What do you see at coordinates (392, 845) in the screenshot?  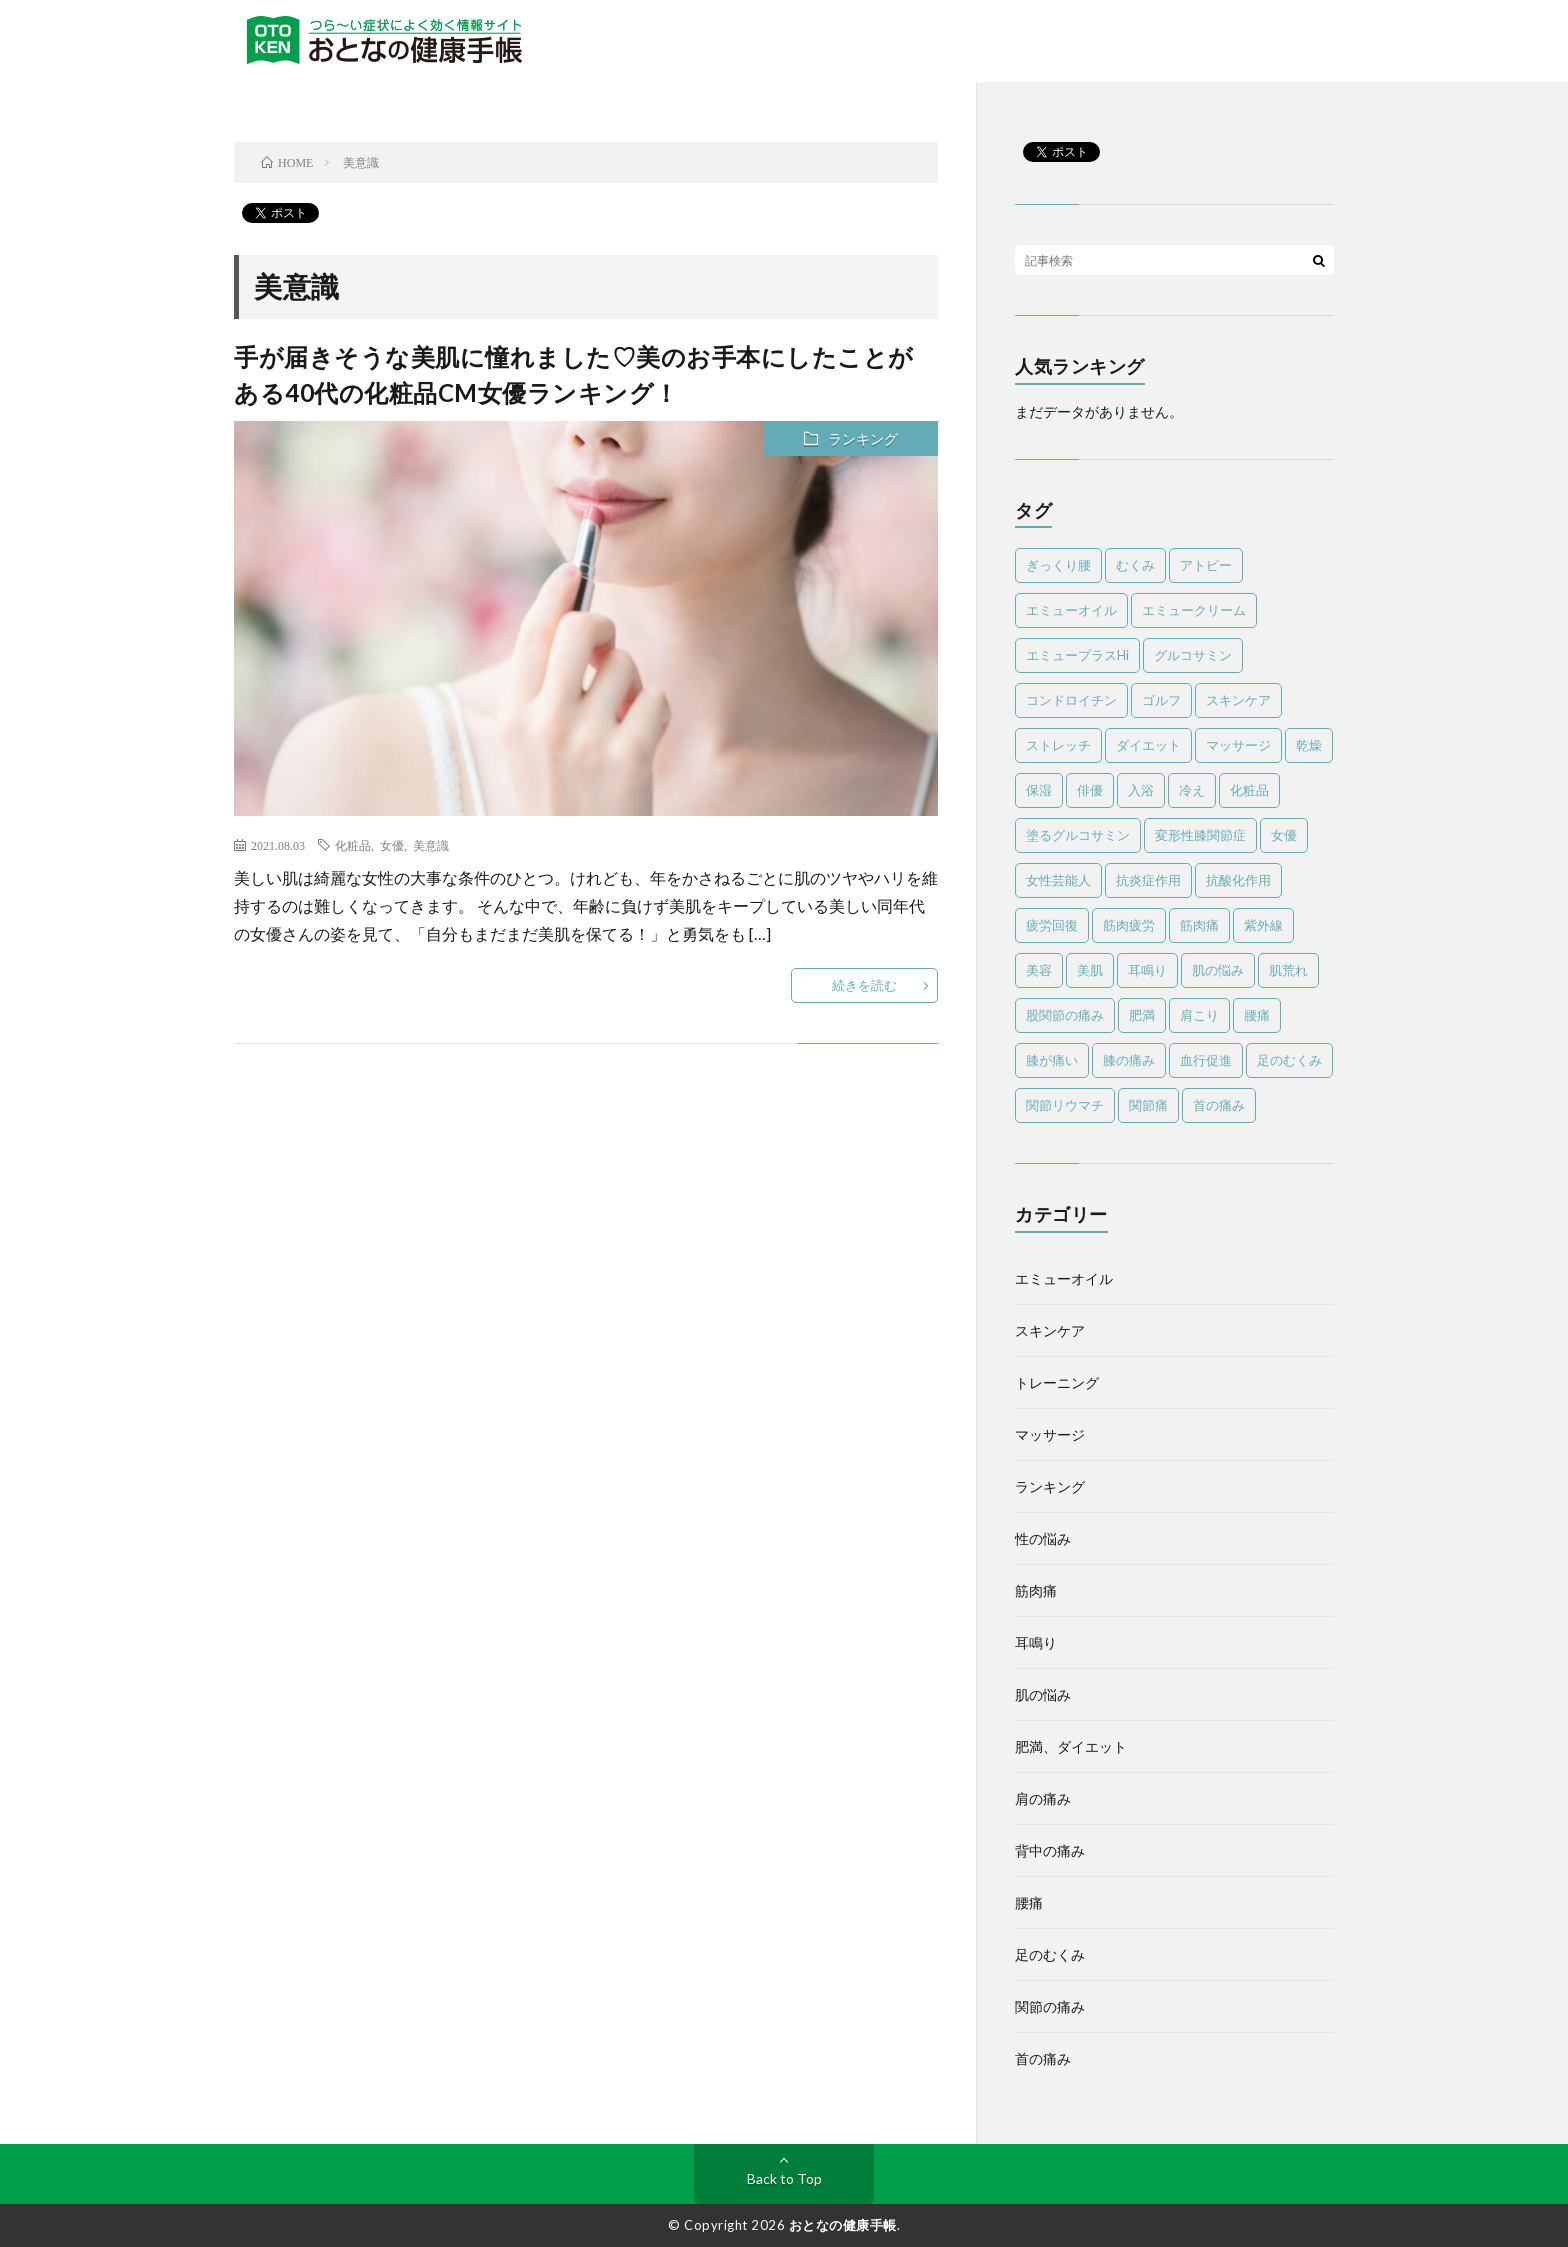 I see `女優` at bounding box center [392, 845].